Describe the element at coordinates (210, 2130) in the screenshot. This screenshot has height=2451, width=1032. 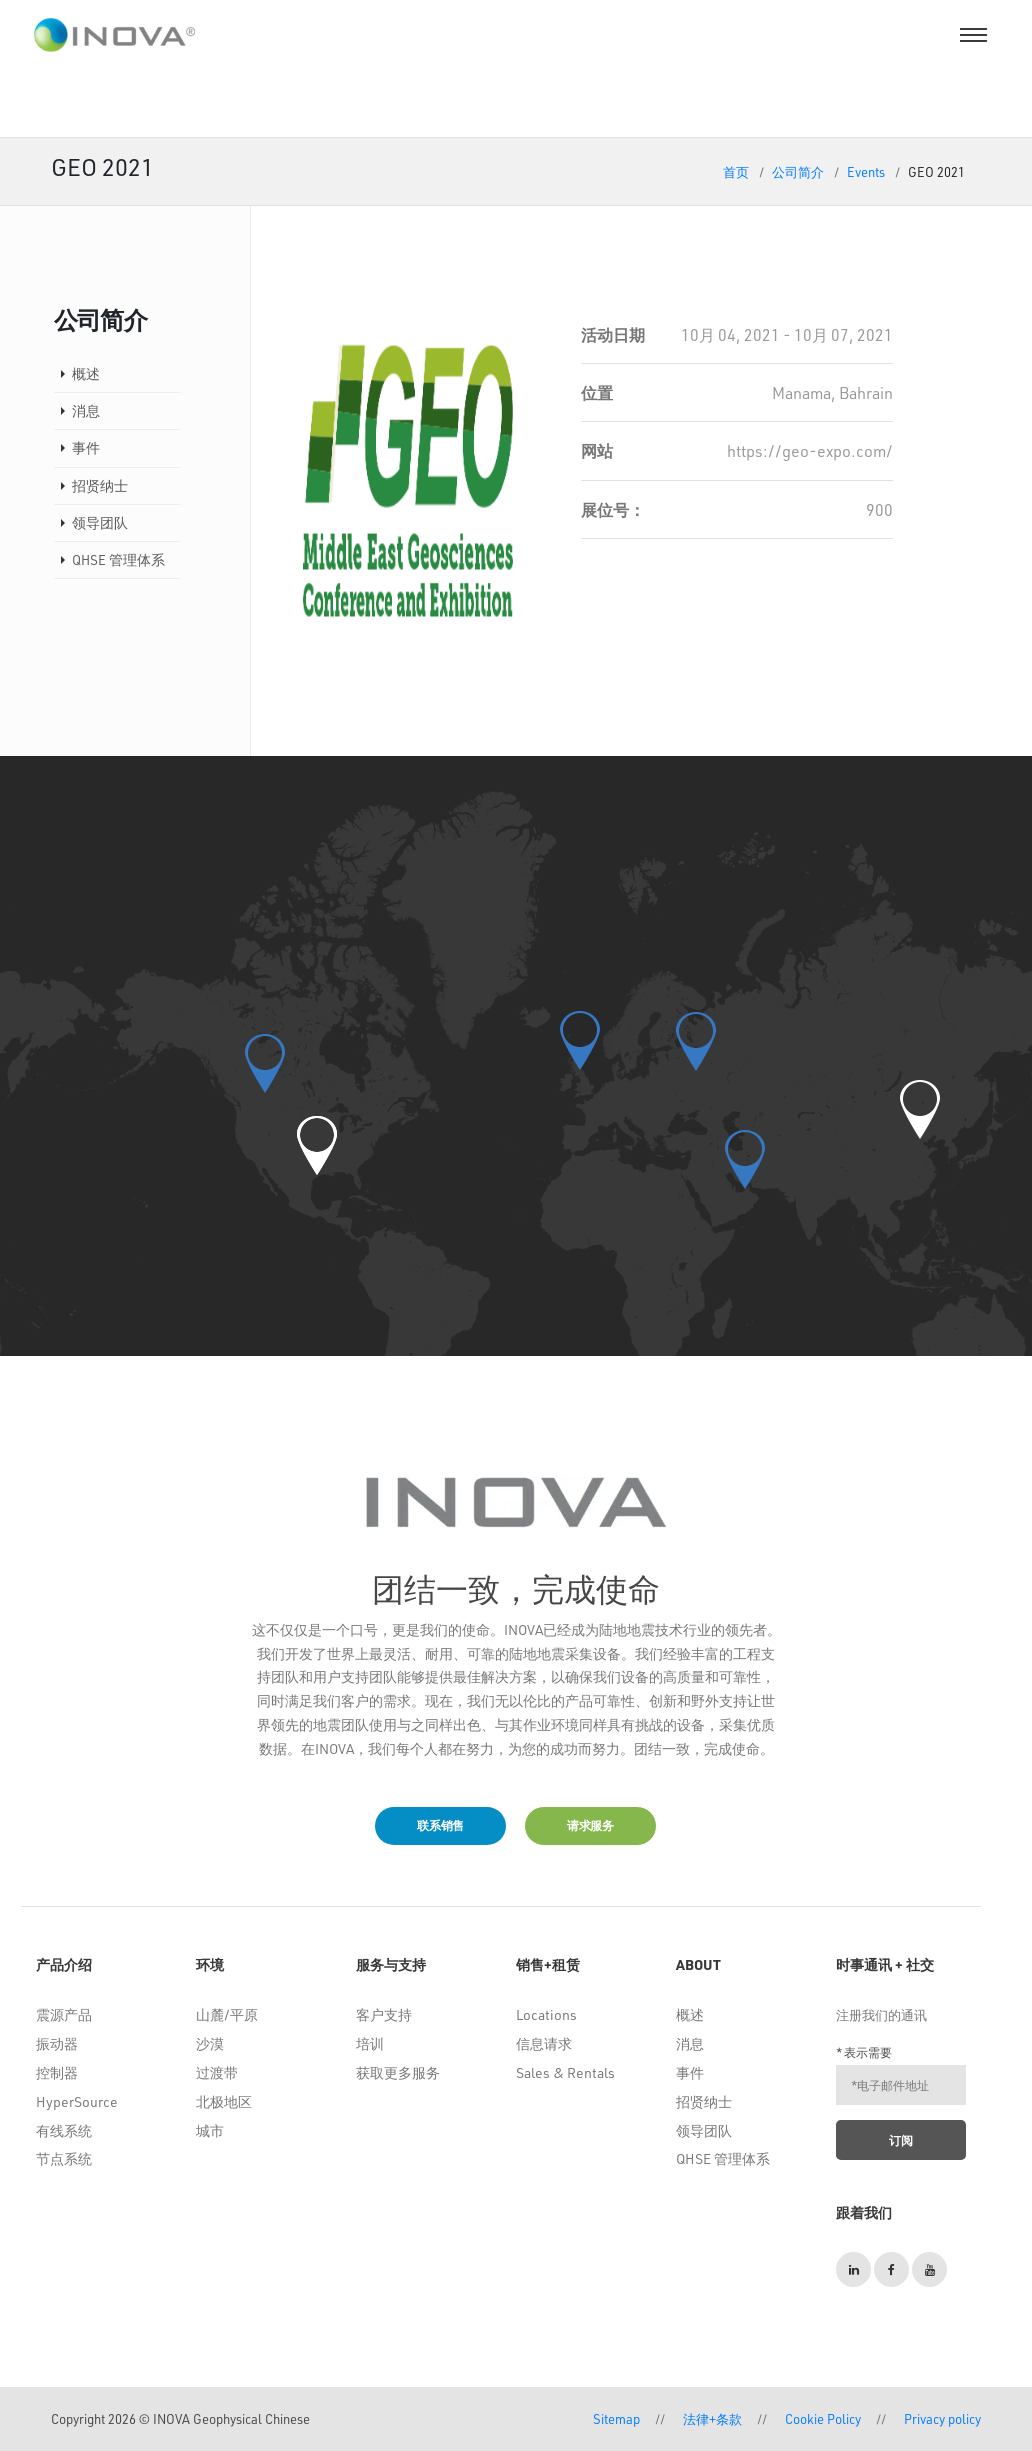
I see `城市` at that location.